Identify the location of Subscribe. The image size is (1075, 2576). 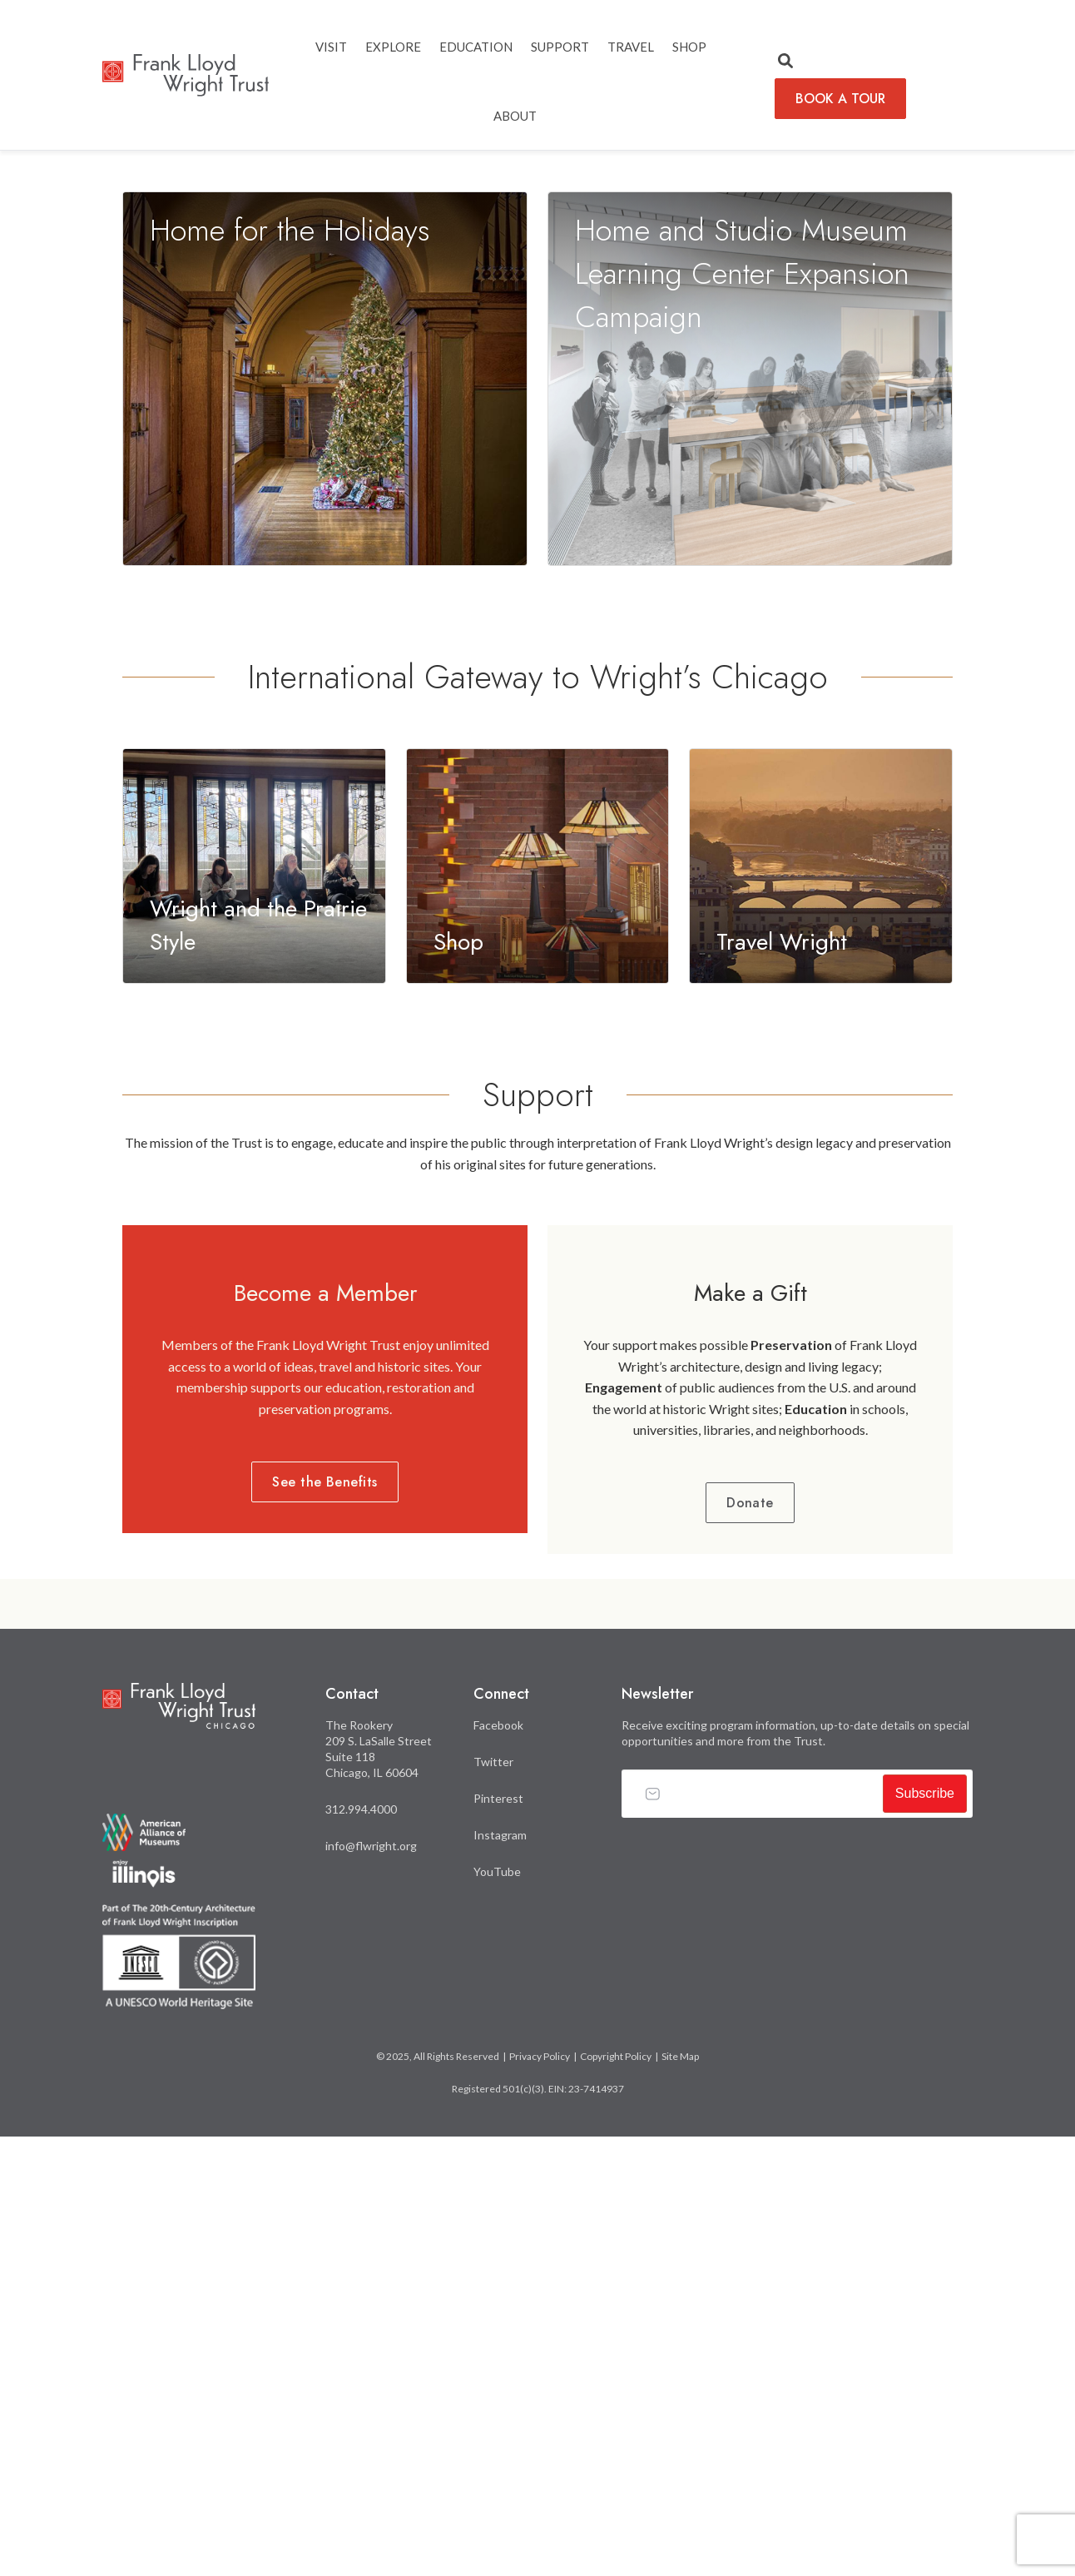
(924, 2237).